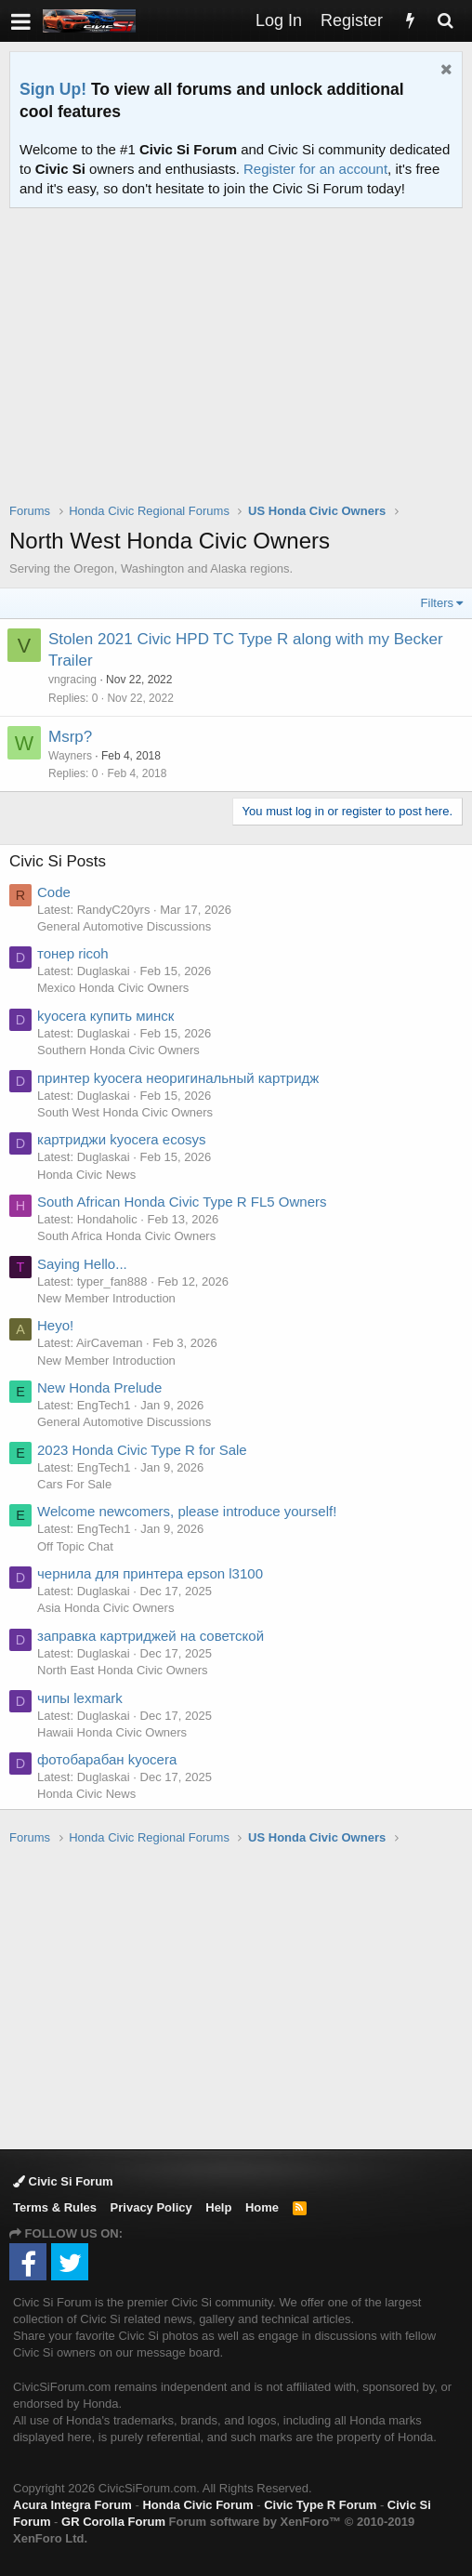 Image resolution: width=472 pixels, height=2576 pixels. I want to click on South African Honda Civic Type R FL5 Owners, so click(182, 1201).